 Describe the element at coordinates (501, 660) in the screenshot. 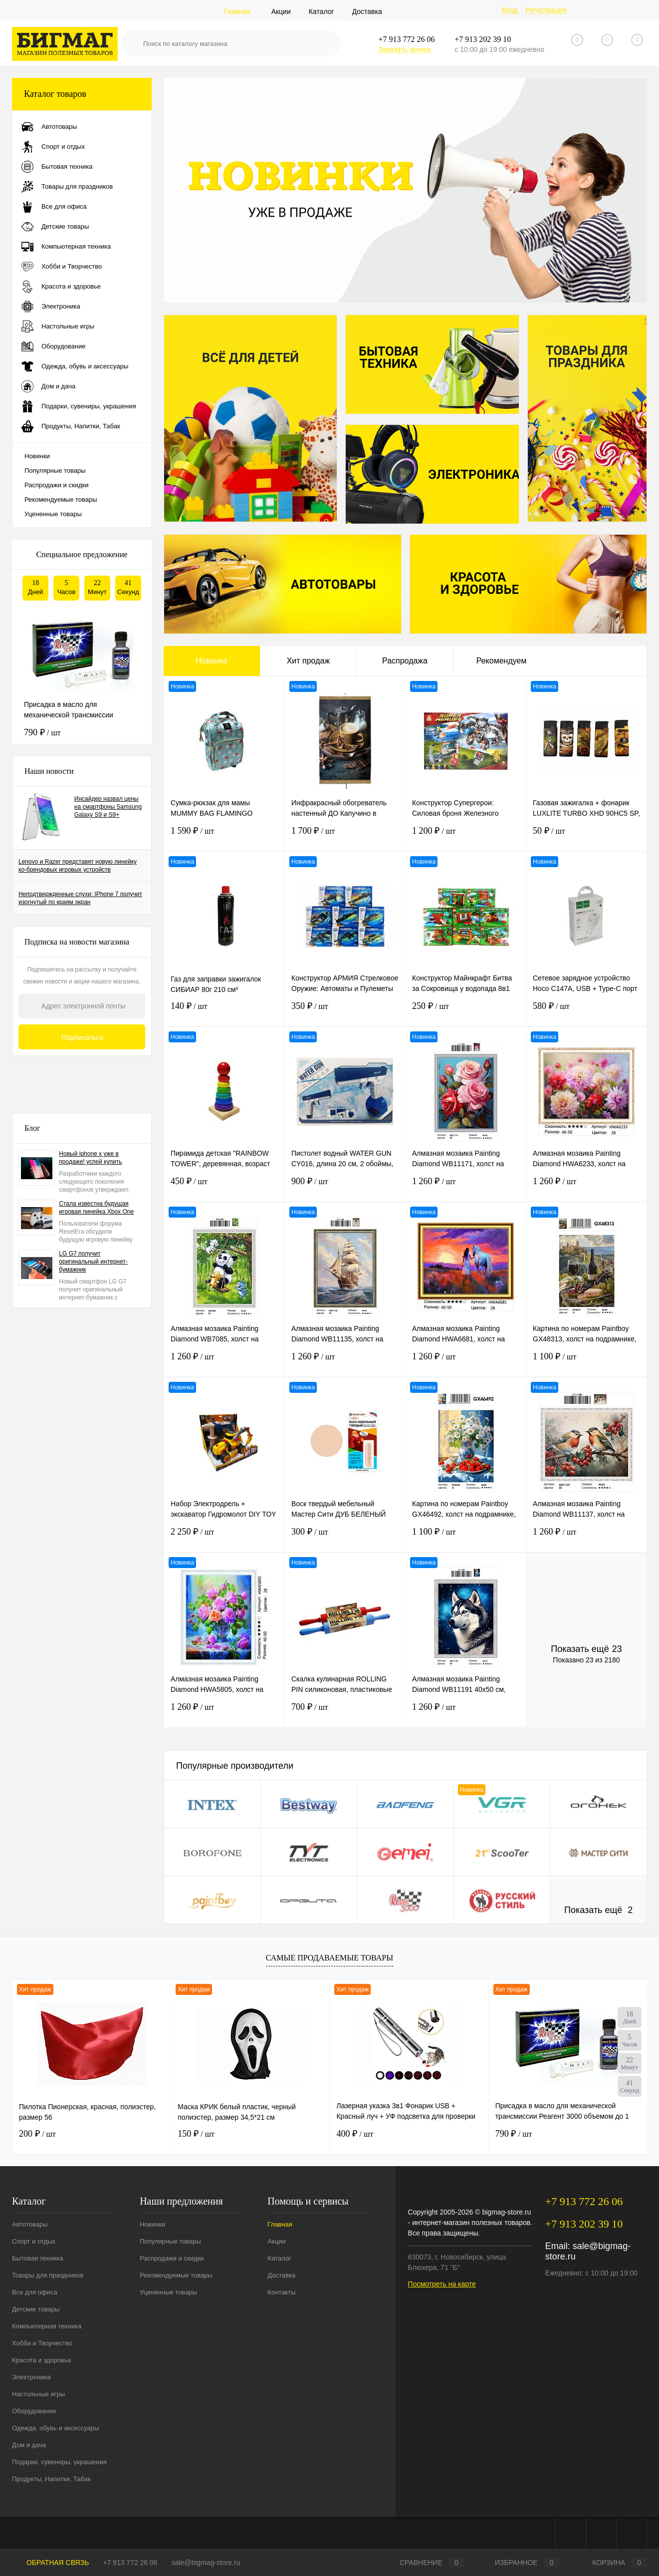

I see `Рекомендуем` at that location.